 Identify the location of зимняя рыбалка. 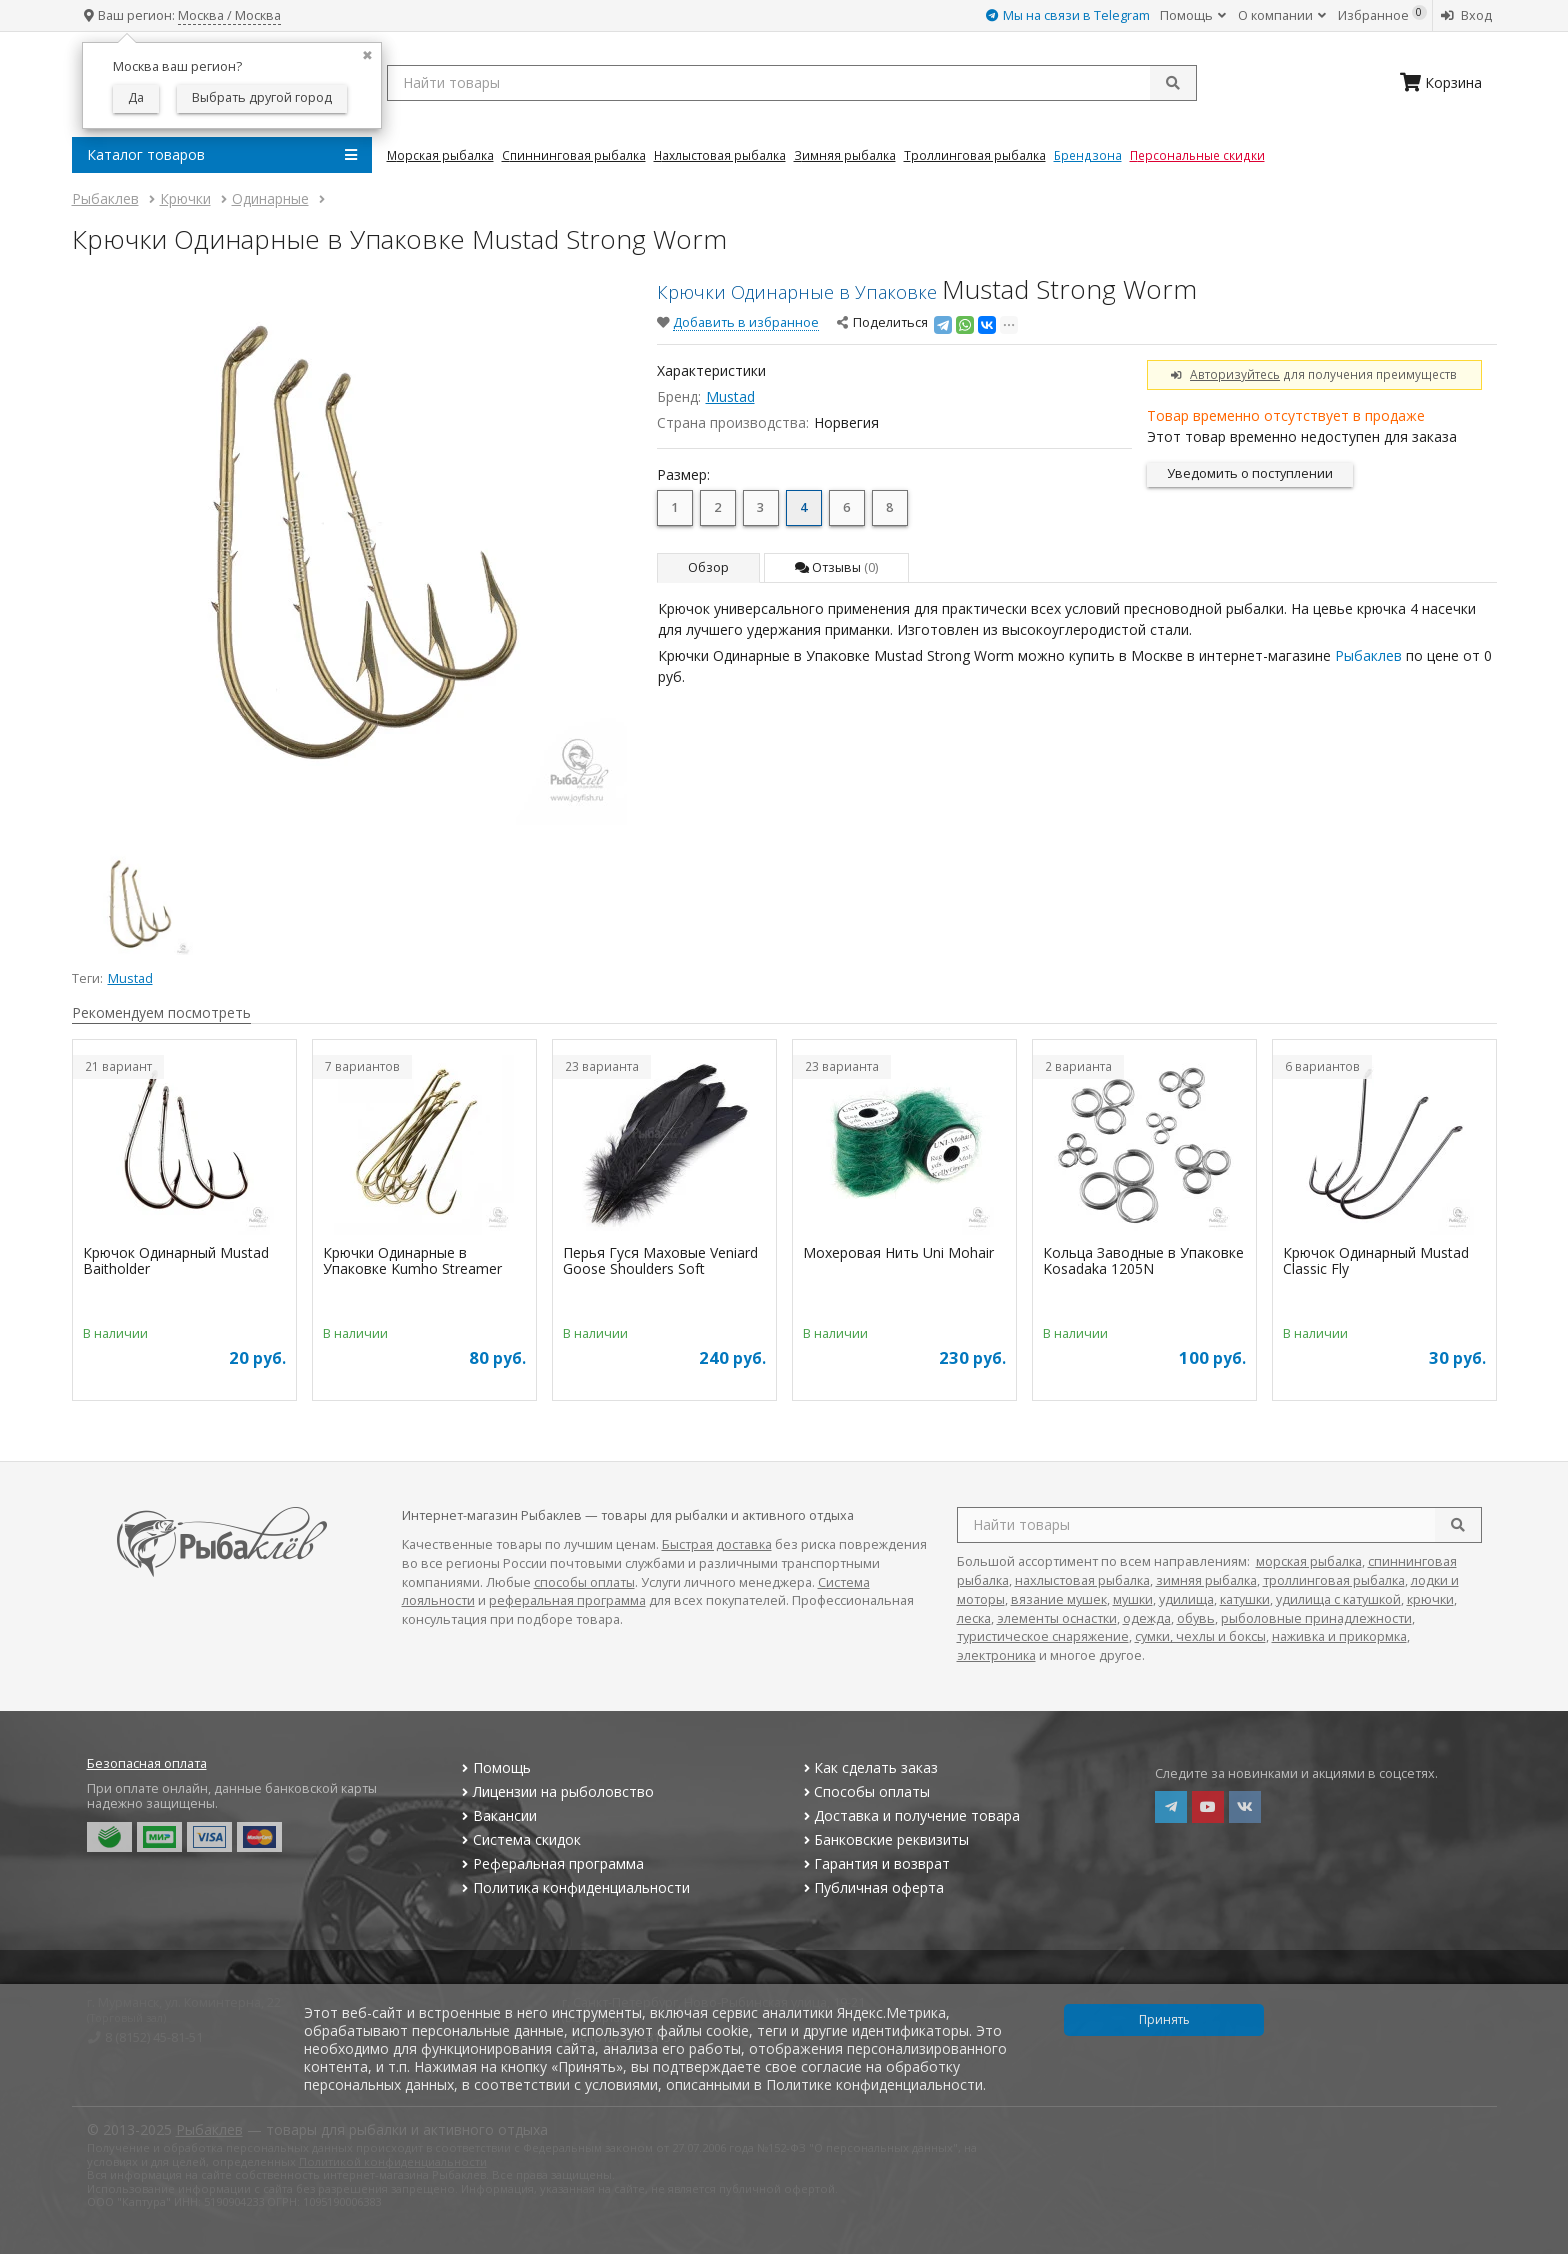
(1206, 1580).